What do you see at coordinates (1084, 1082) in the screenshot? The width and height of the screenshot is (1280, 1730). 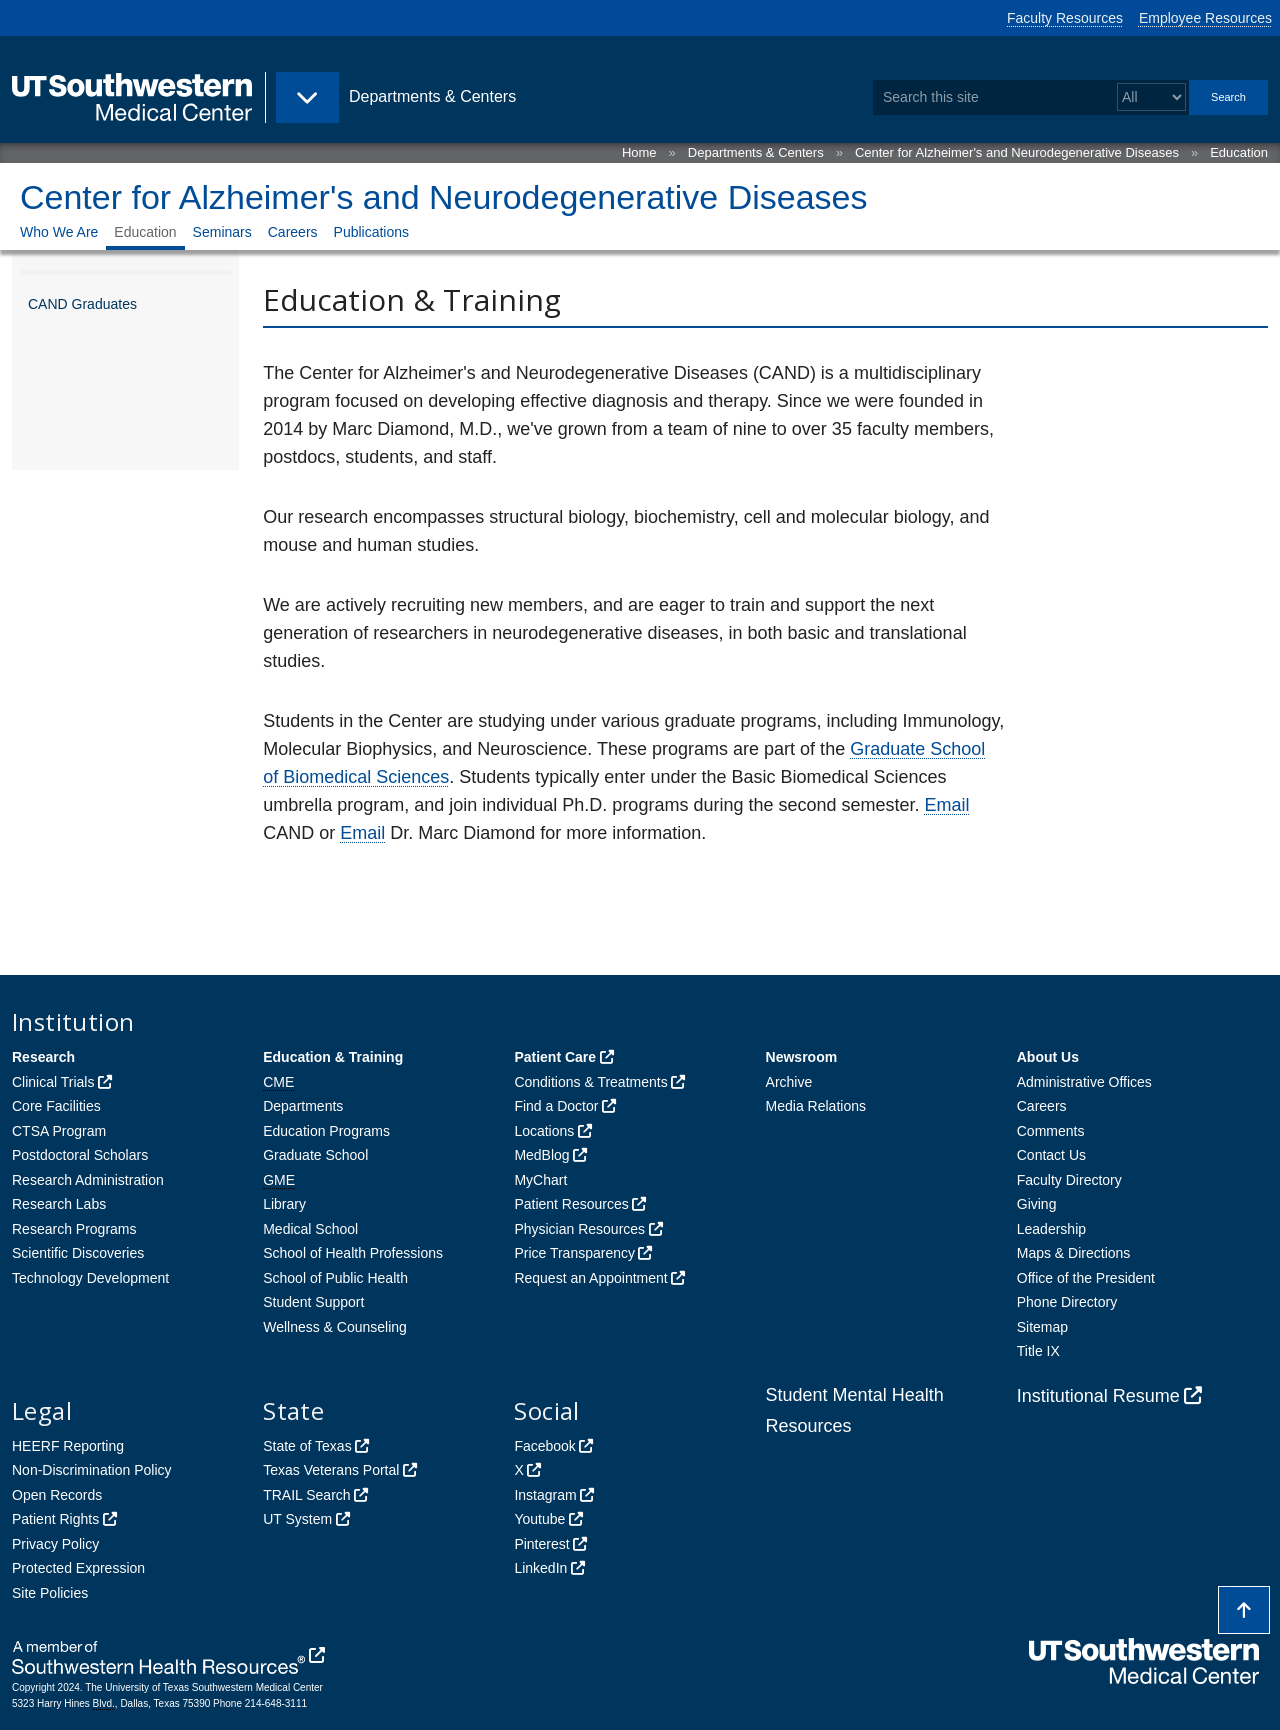 I see `Administrative Offices` at bounding box center [1084, 1082].